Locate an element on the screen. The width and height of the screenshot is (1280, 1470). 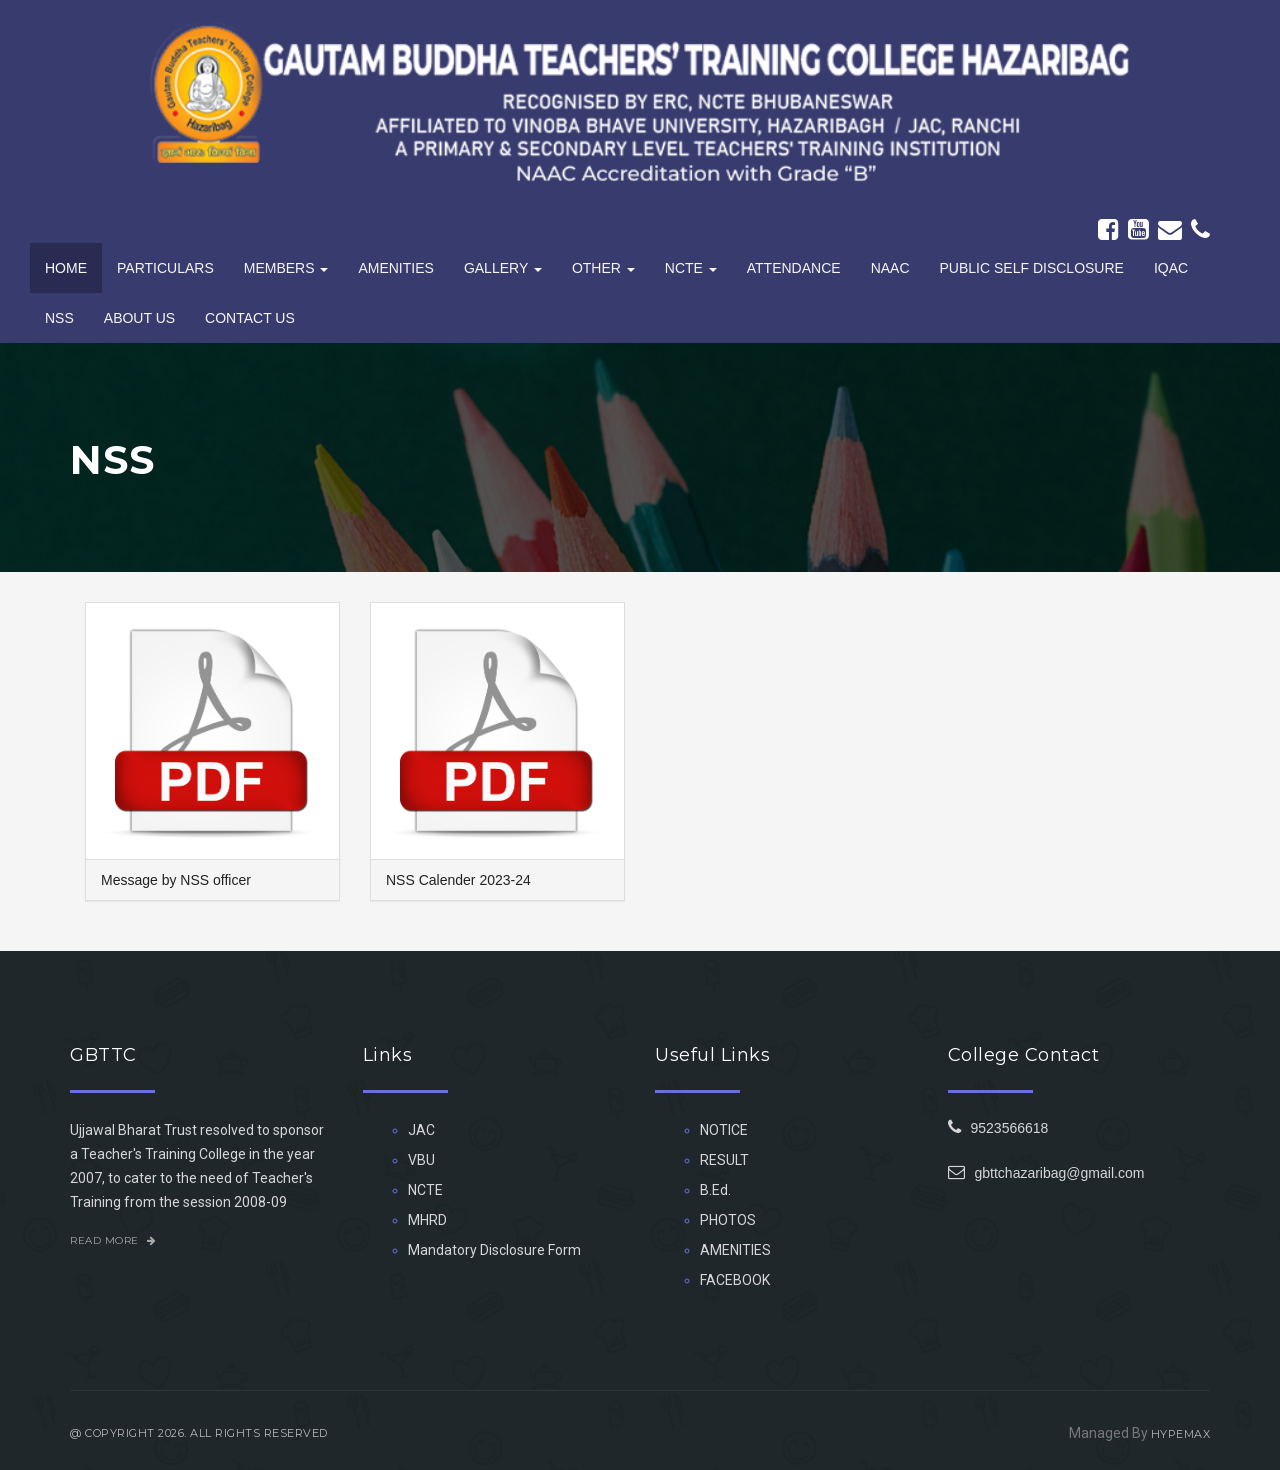
FACEBOOK is located at coordinates (735, 1280).